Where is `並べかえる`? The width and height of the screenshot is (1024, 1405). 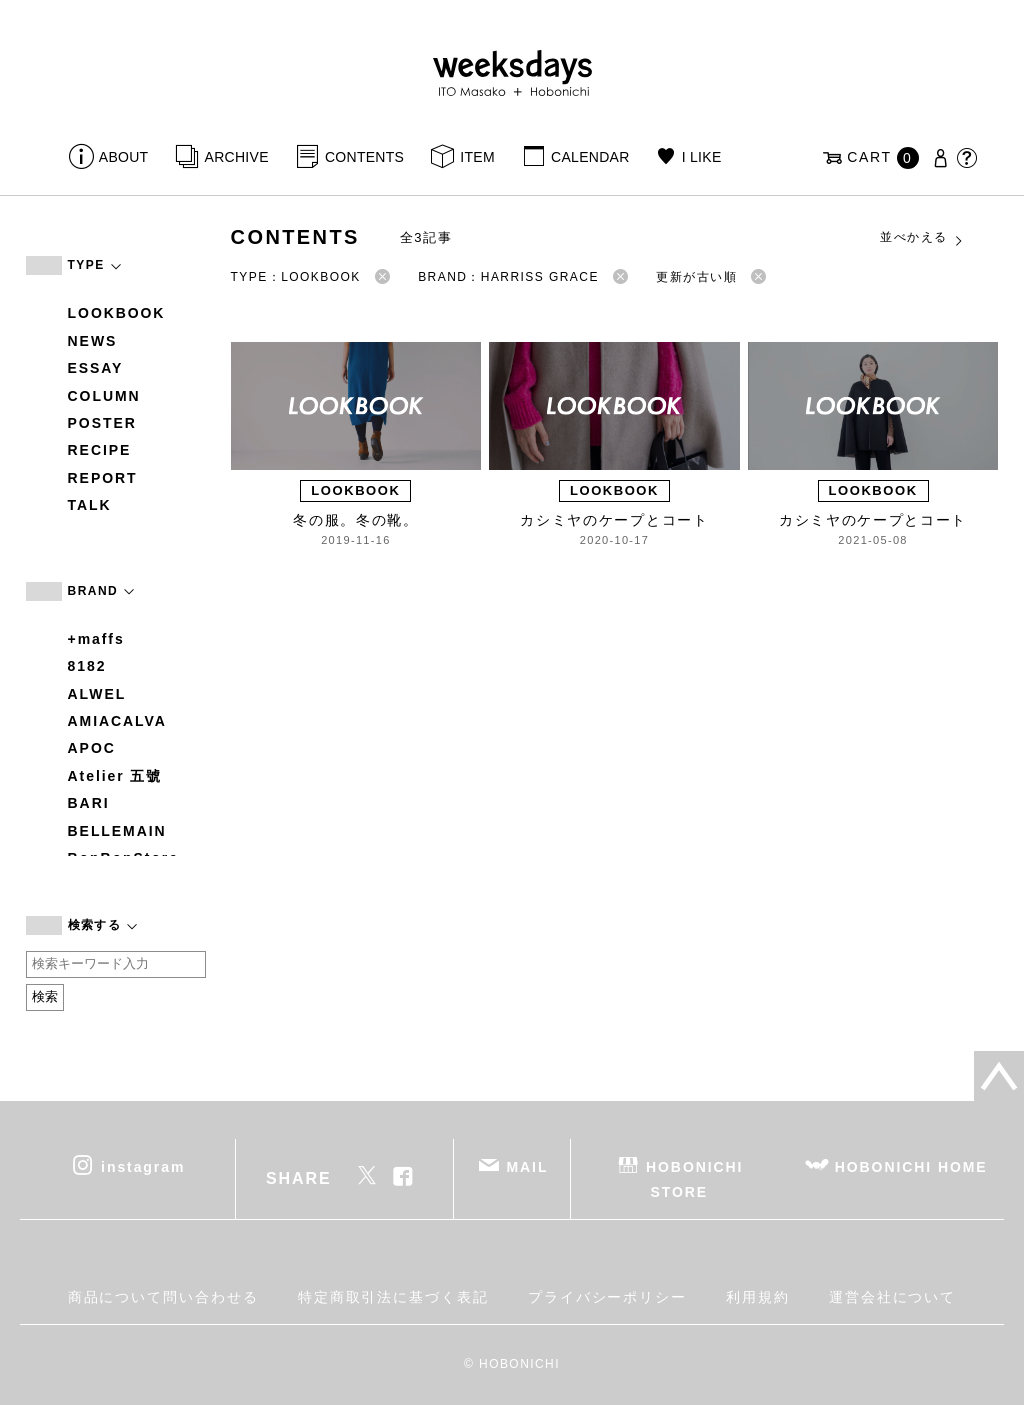 並べかえる is located at coordinates (922, 238).